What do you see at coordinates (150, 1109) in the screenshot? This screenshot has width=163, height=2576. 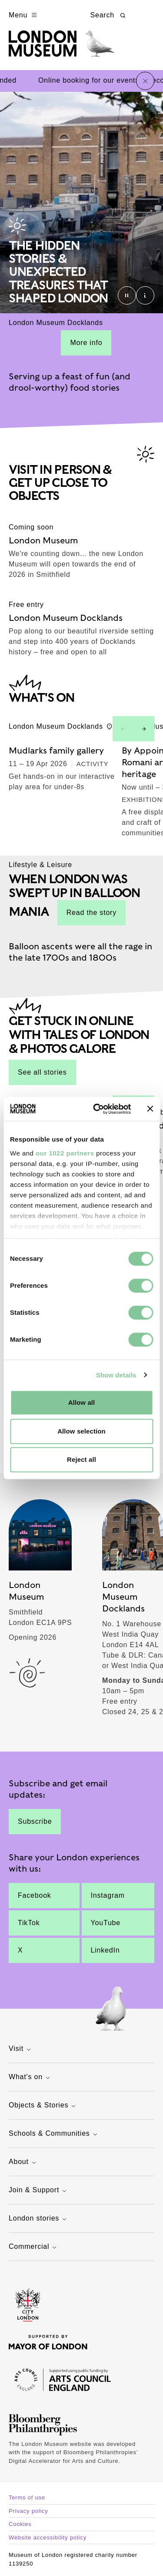 I see `[Close banner]` at bounding box center [150, 1109].